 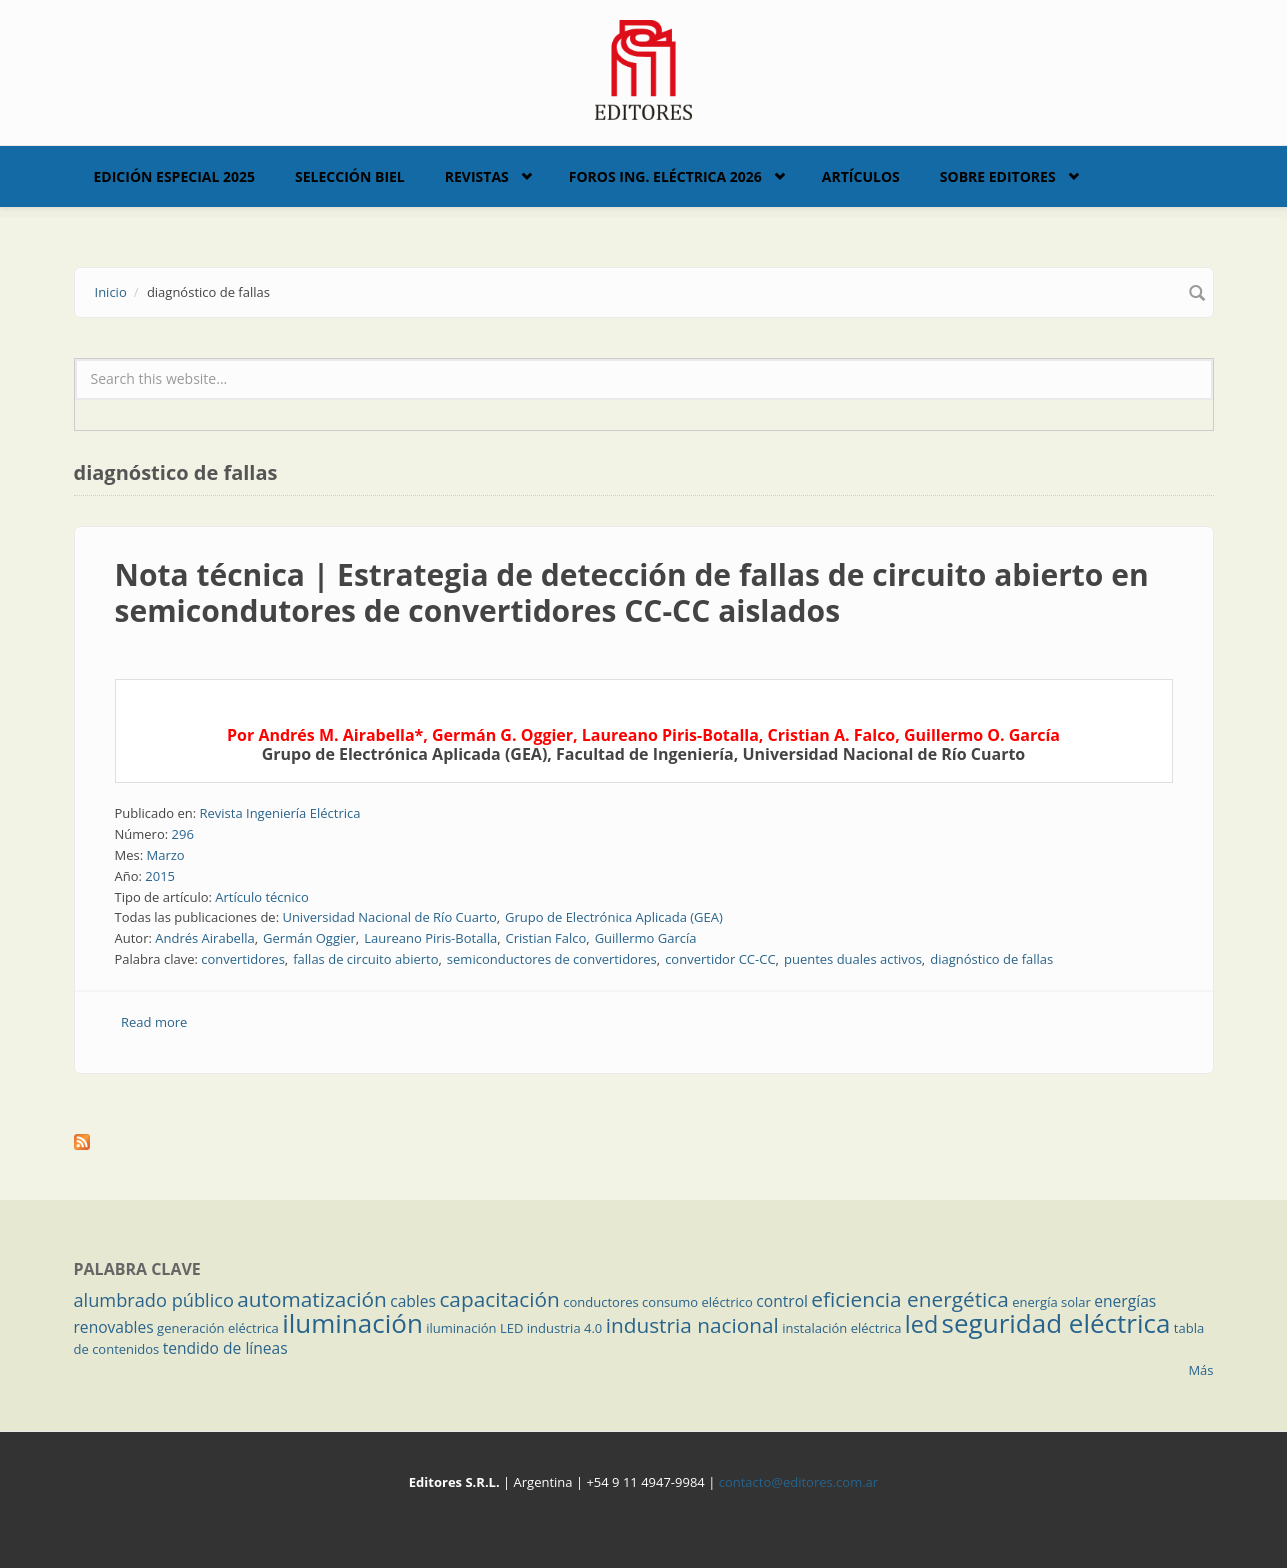 What do you see at coordinates (546, 938) in the screenshot?
I see `Cristian Falco` at bounding box center [546, 938].